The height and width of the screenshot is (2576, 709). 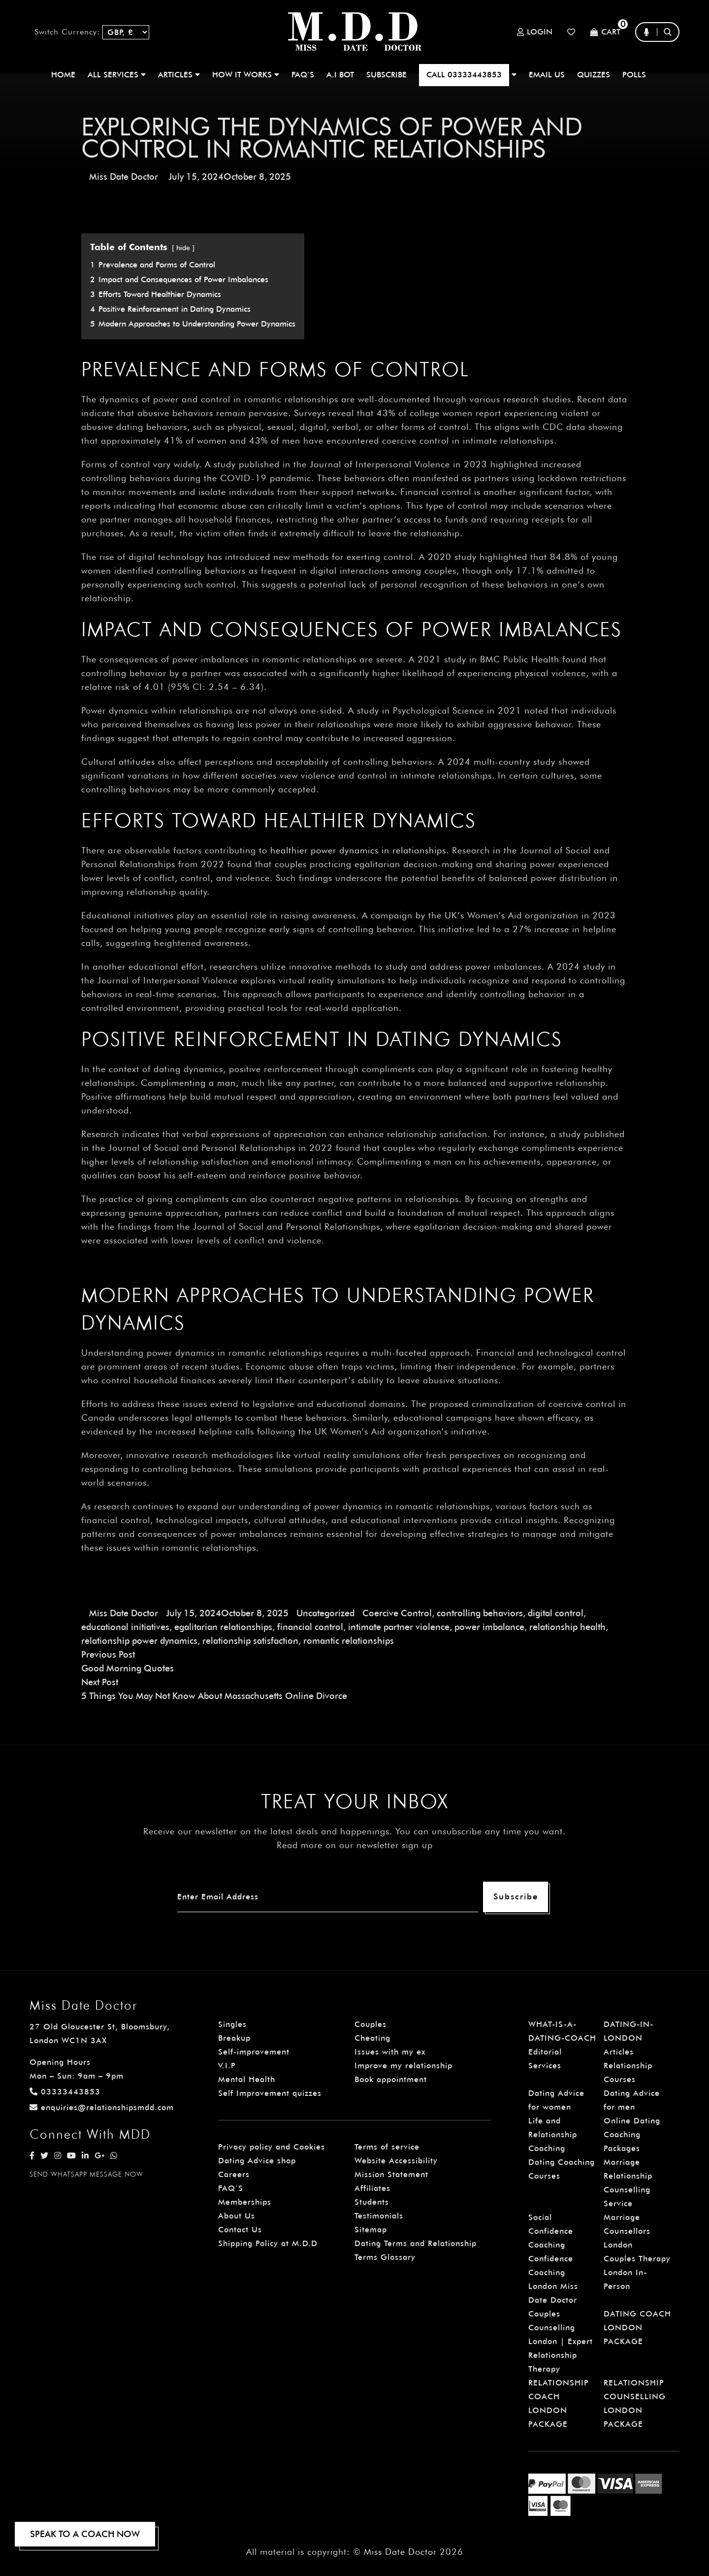 What do you see at coordinates (139, 1640) in the screenshot?
I see `relationship power dynamics` at bounding box center [139, 1640].